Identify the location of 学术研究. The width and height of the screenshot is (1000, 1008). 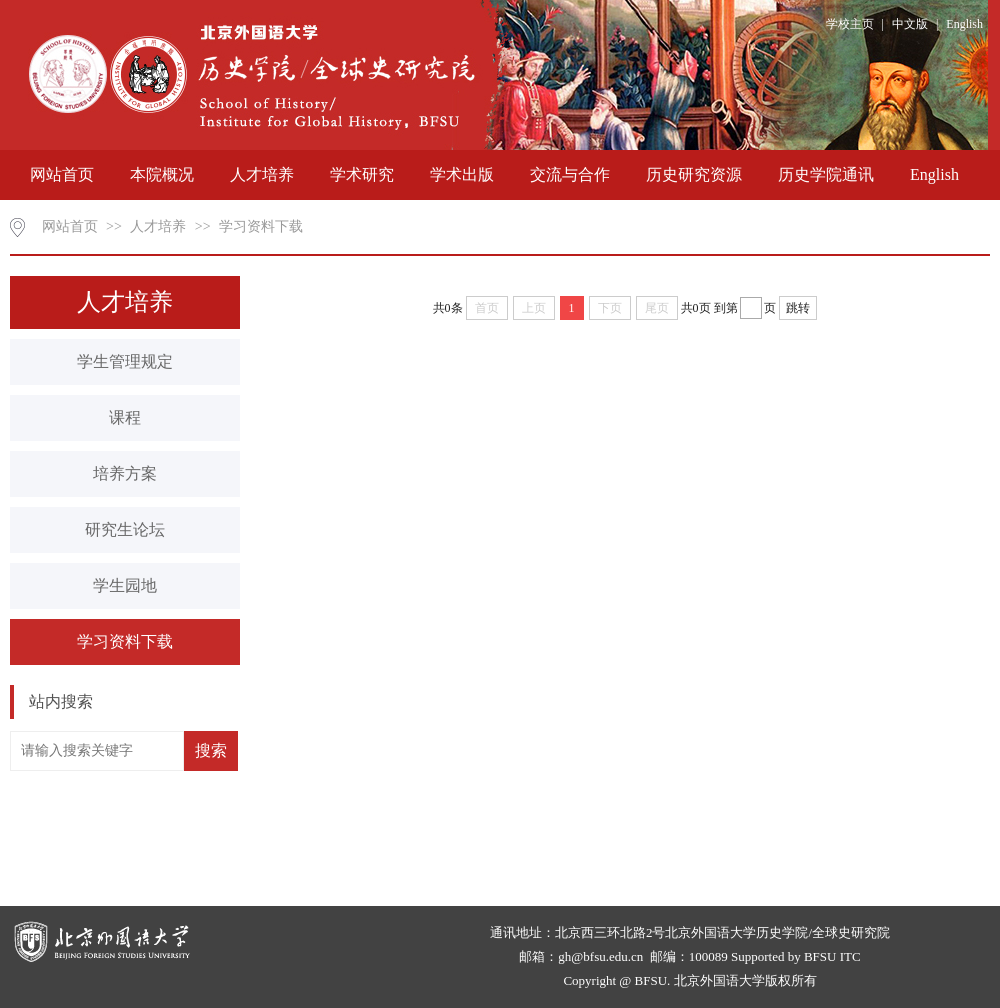
(362, 174).